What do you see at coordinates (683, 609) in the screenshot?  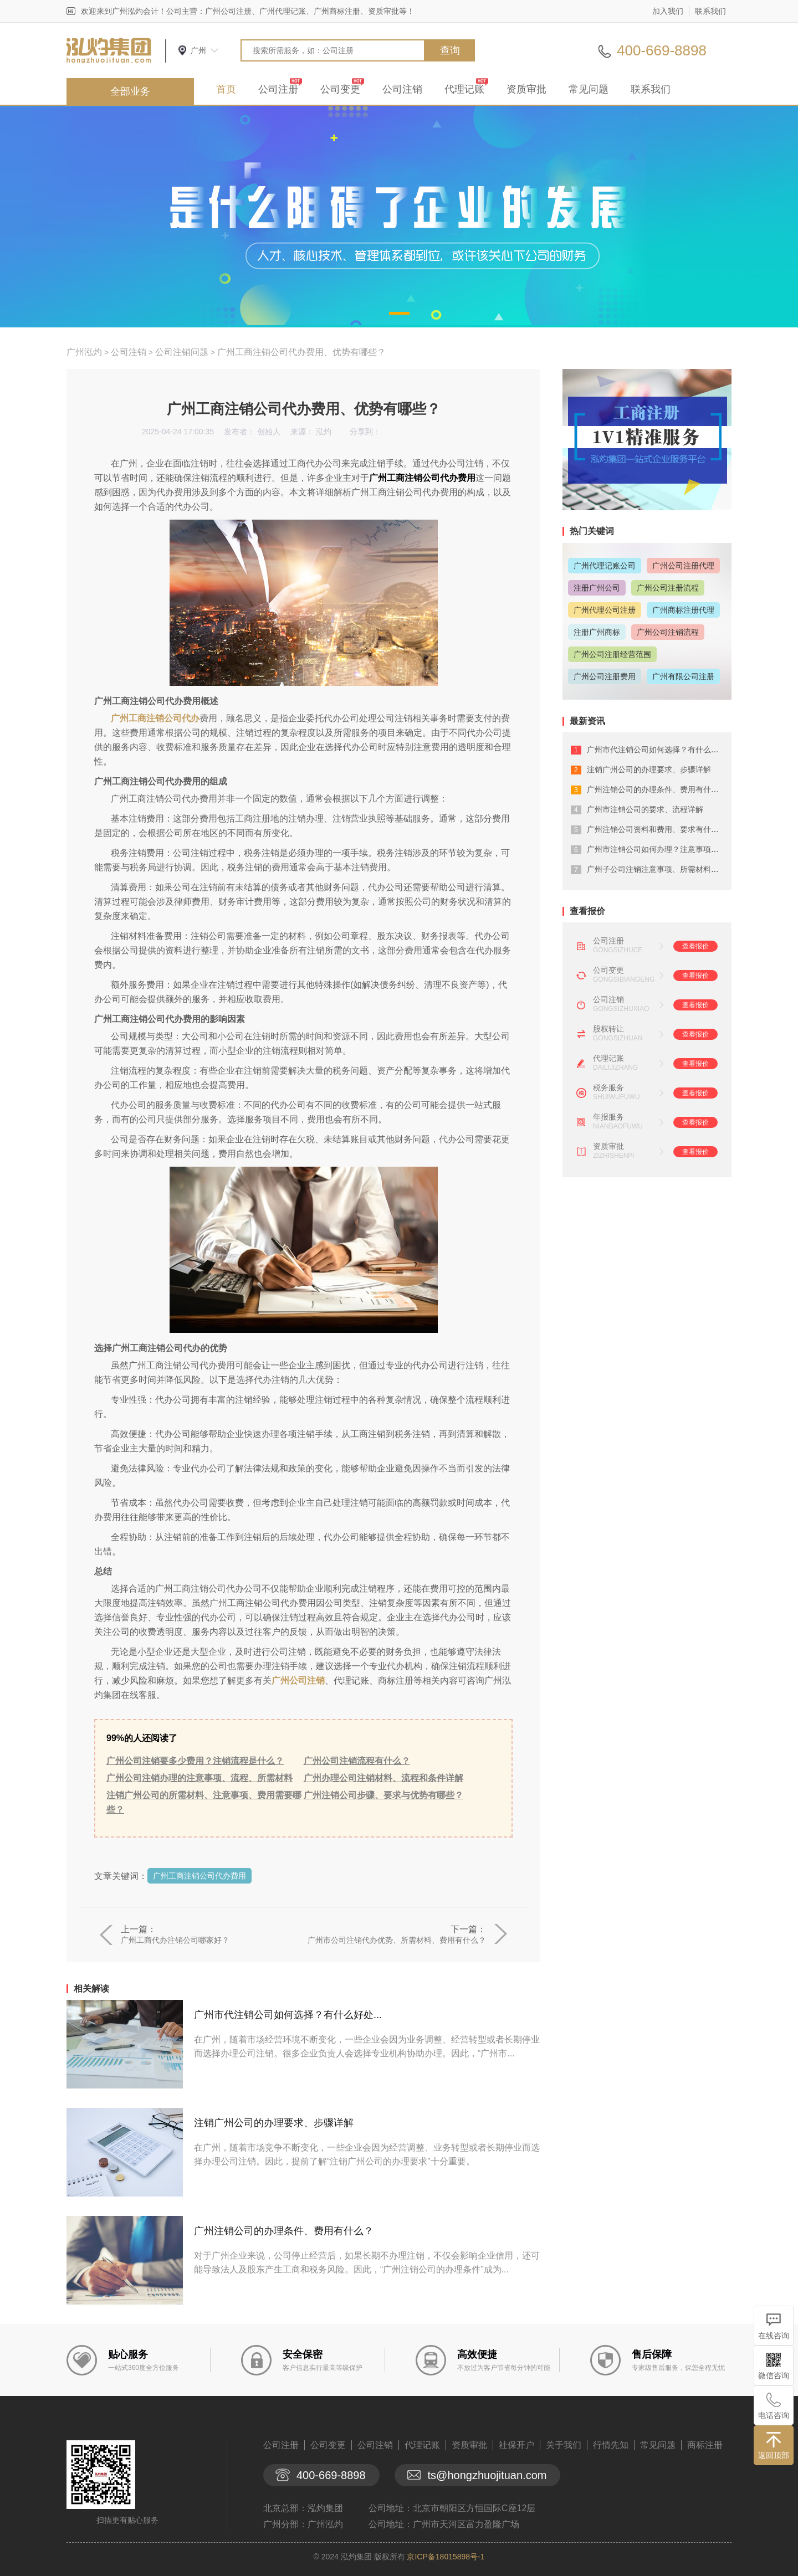 I see `广州商标注册代理` at bounding box center [683, 609].